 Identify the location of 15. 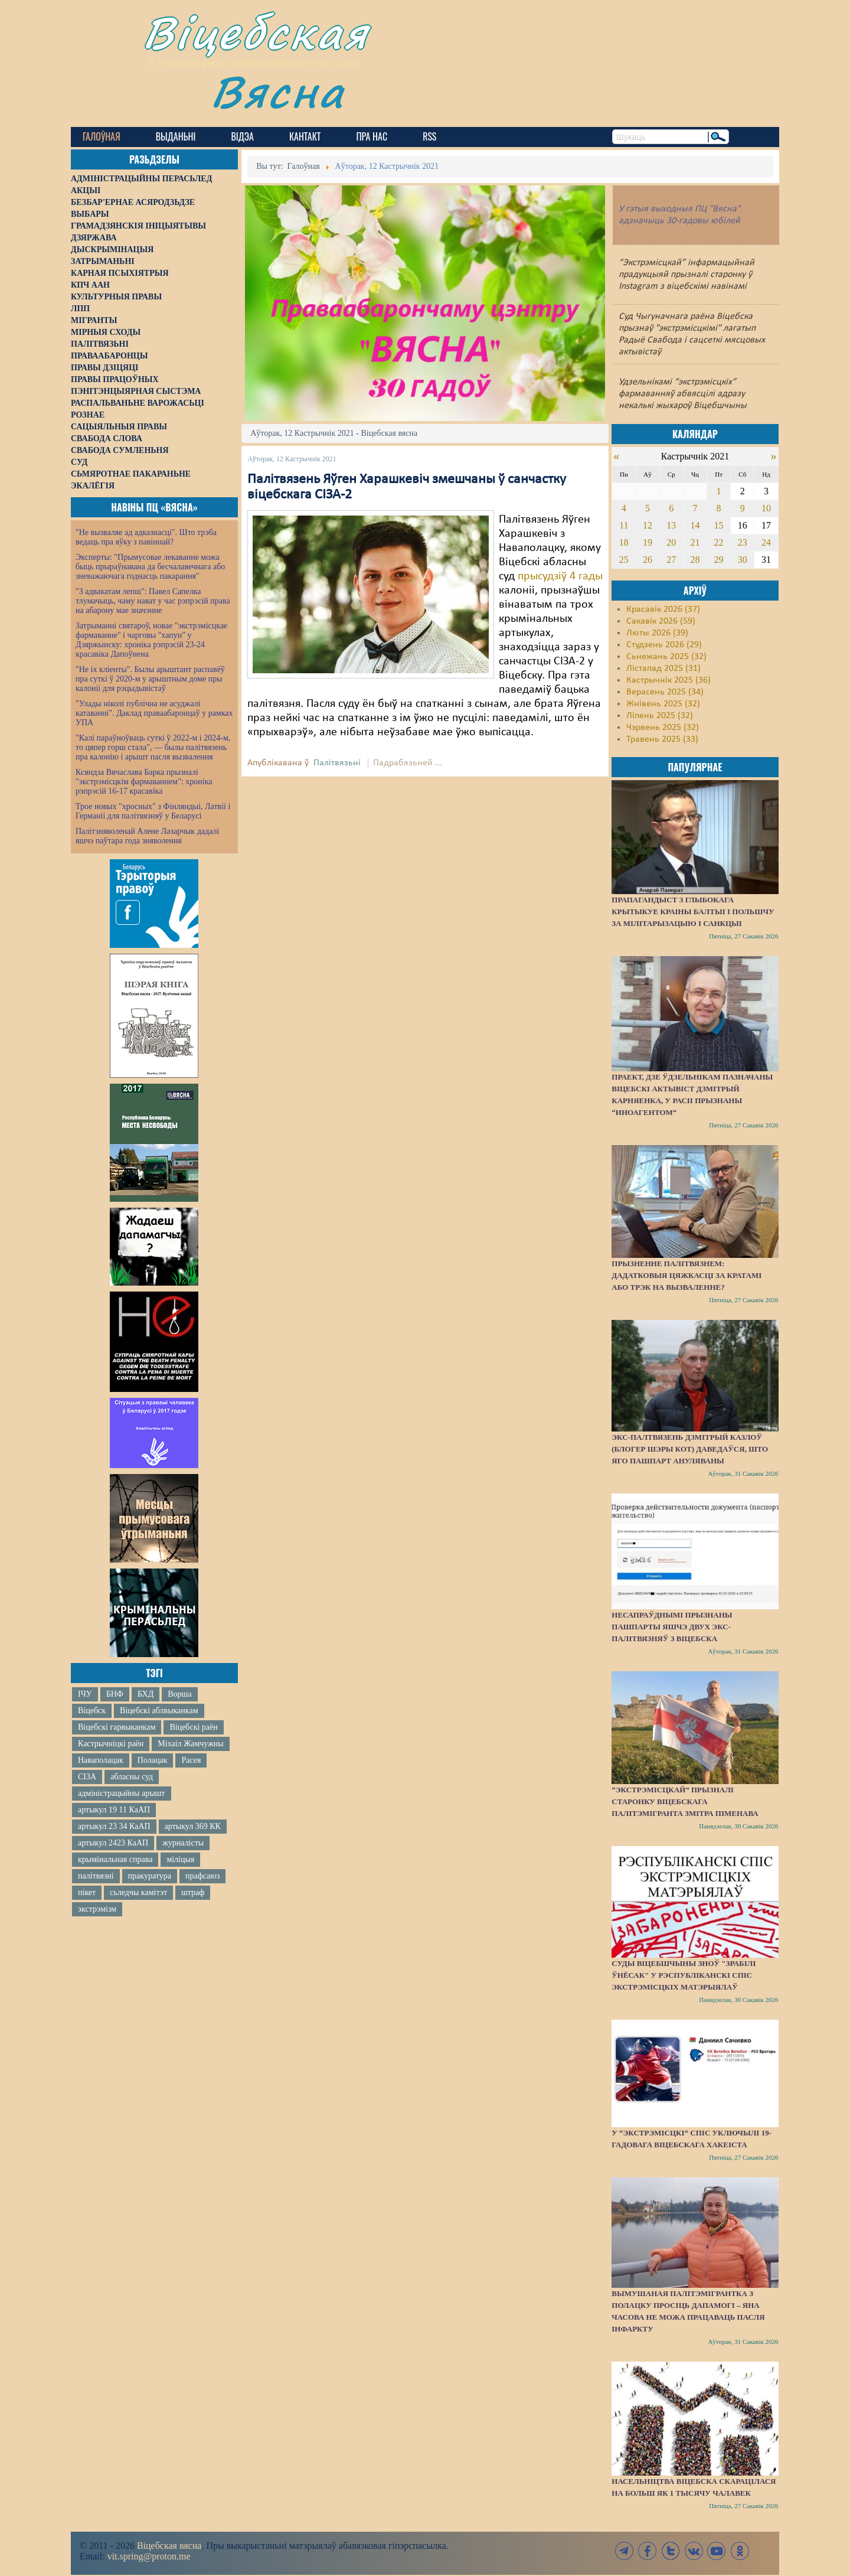
(719, 525).